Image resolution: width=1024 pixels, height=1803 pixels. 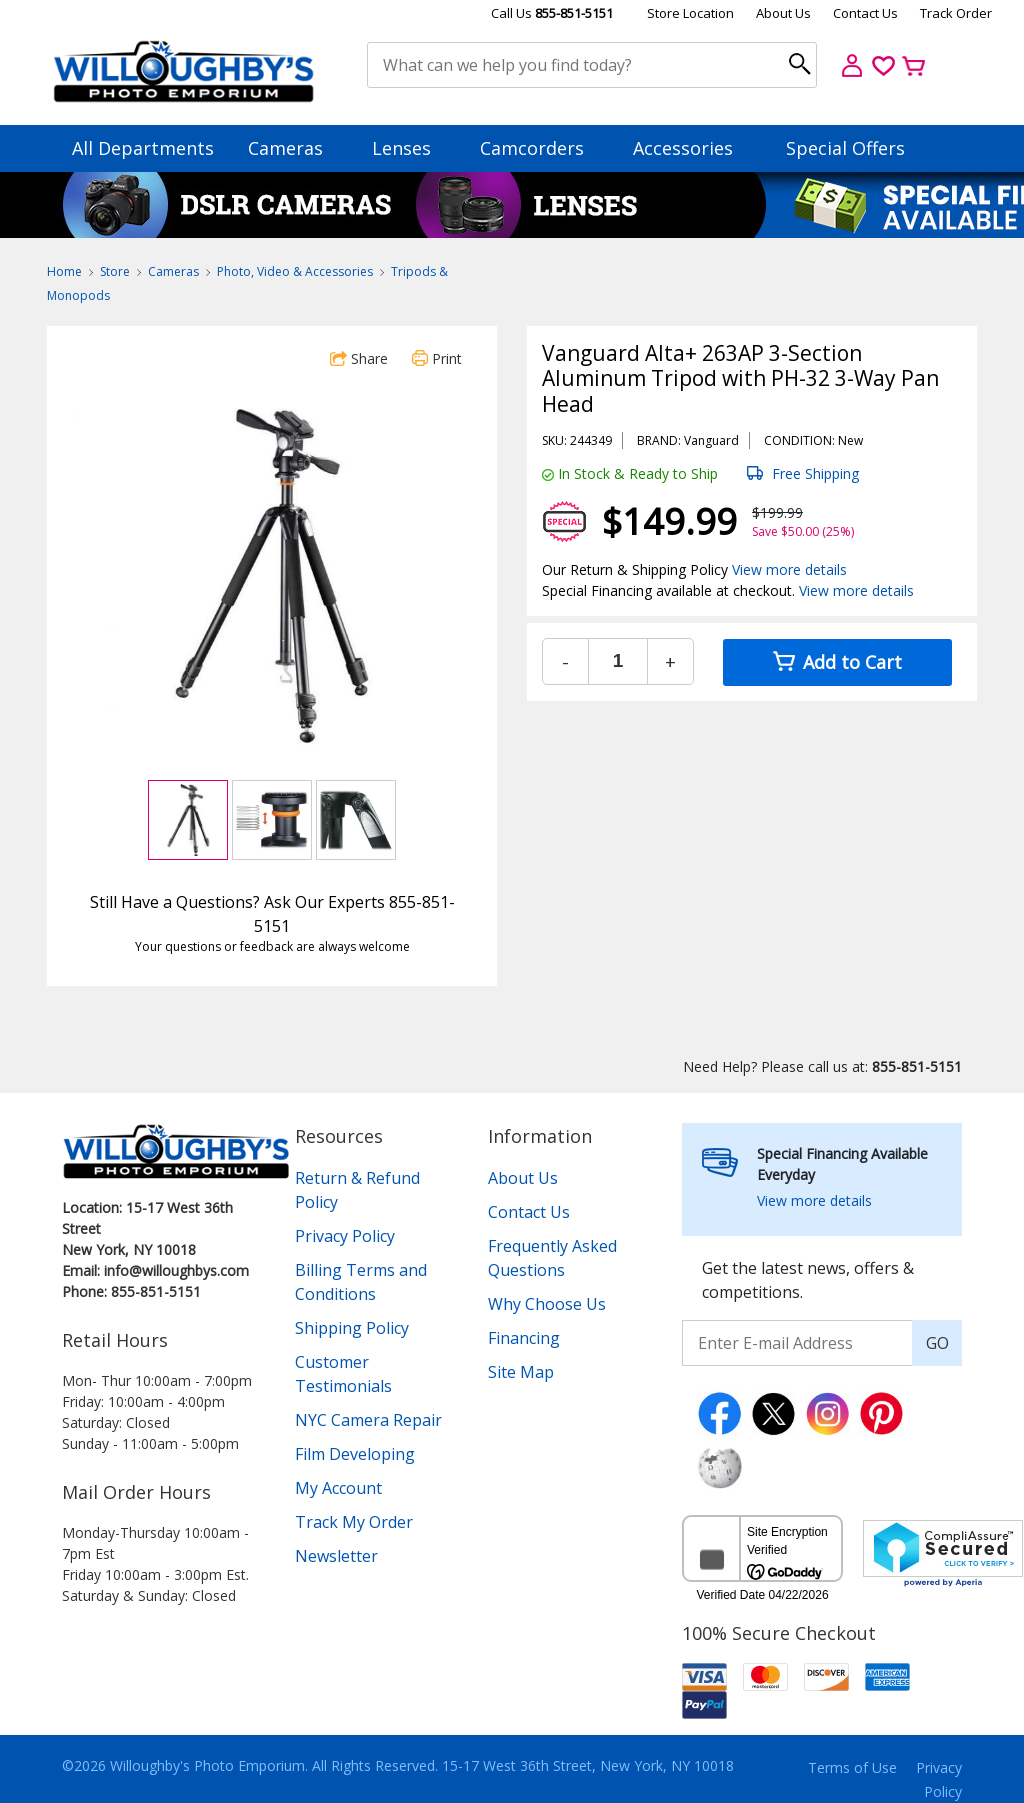 I want to click on GO, so click(x=937, y=1343).